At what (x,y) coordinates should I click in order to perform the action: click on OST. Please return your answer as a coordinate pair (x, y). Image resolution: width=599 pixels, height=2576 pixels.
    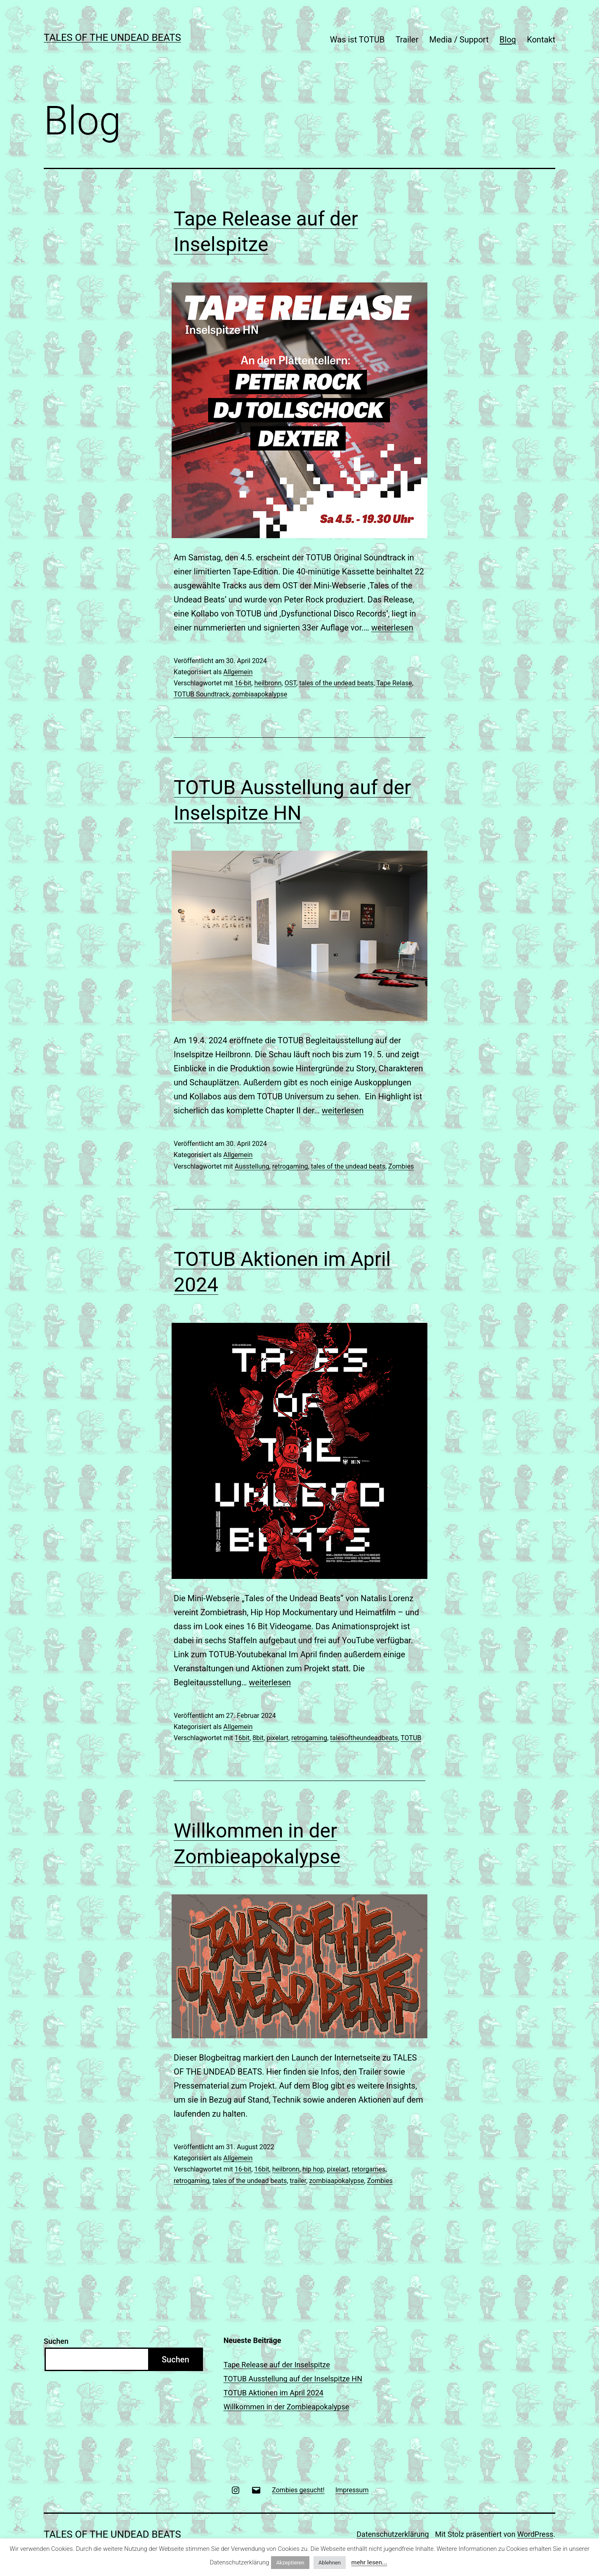
    Looking at the image, I should click on (290, 683).